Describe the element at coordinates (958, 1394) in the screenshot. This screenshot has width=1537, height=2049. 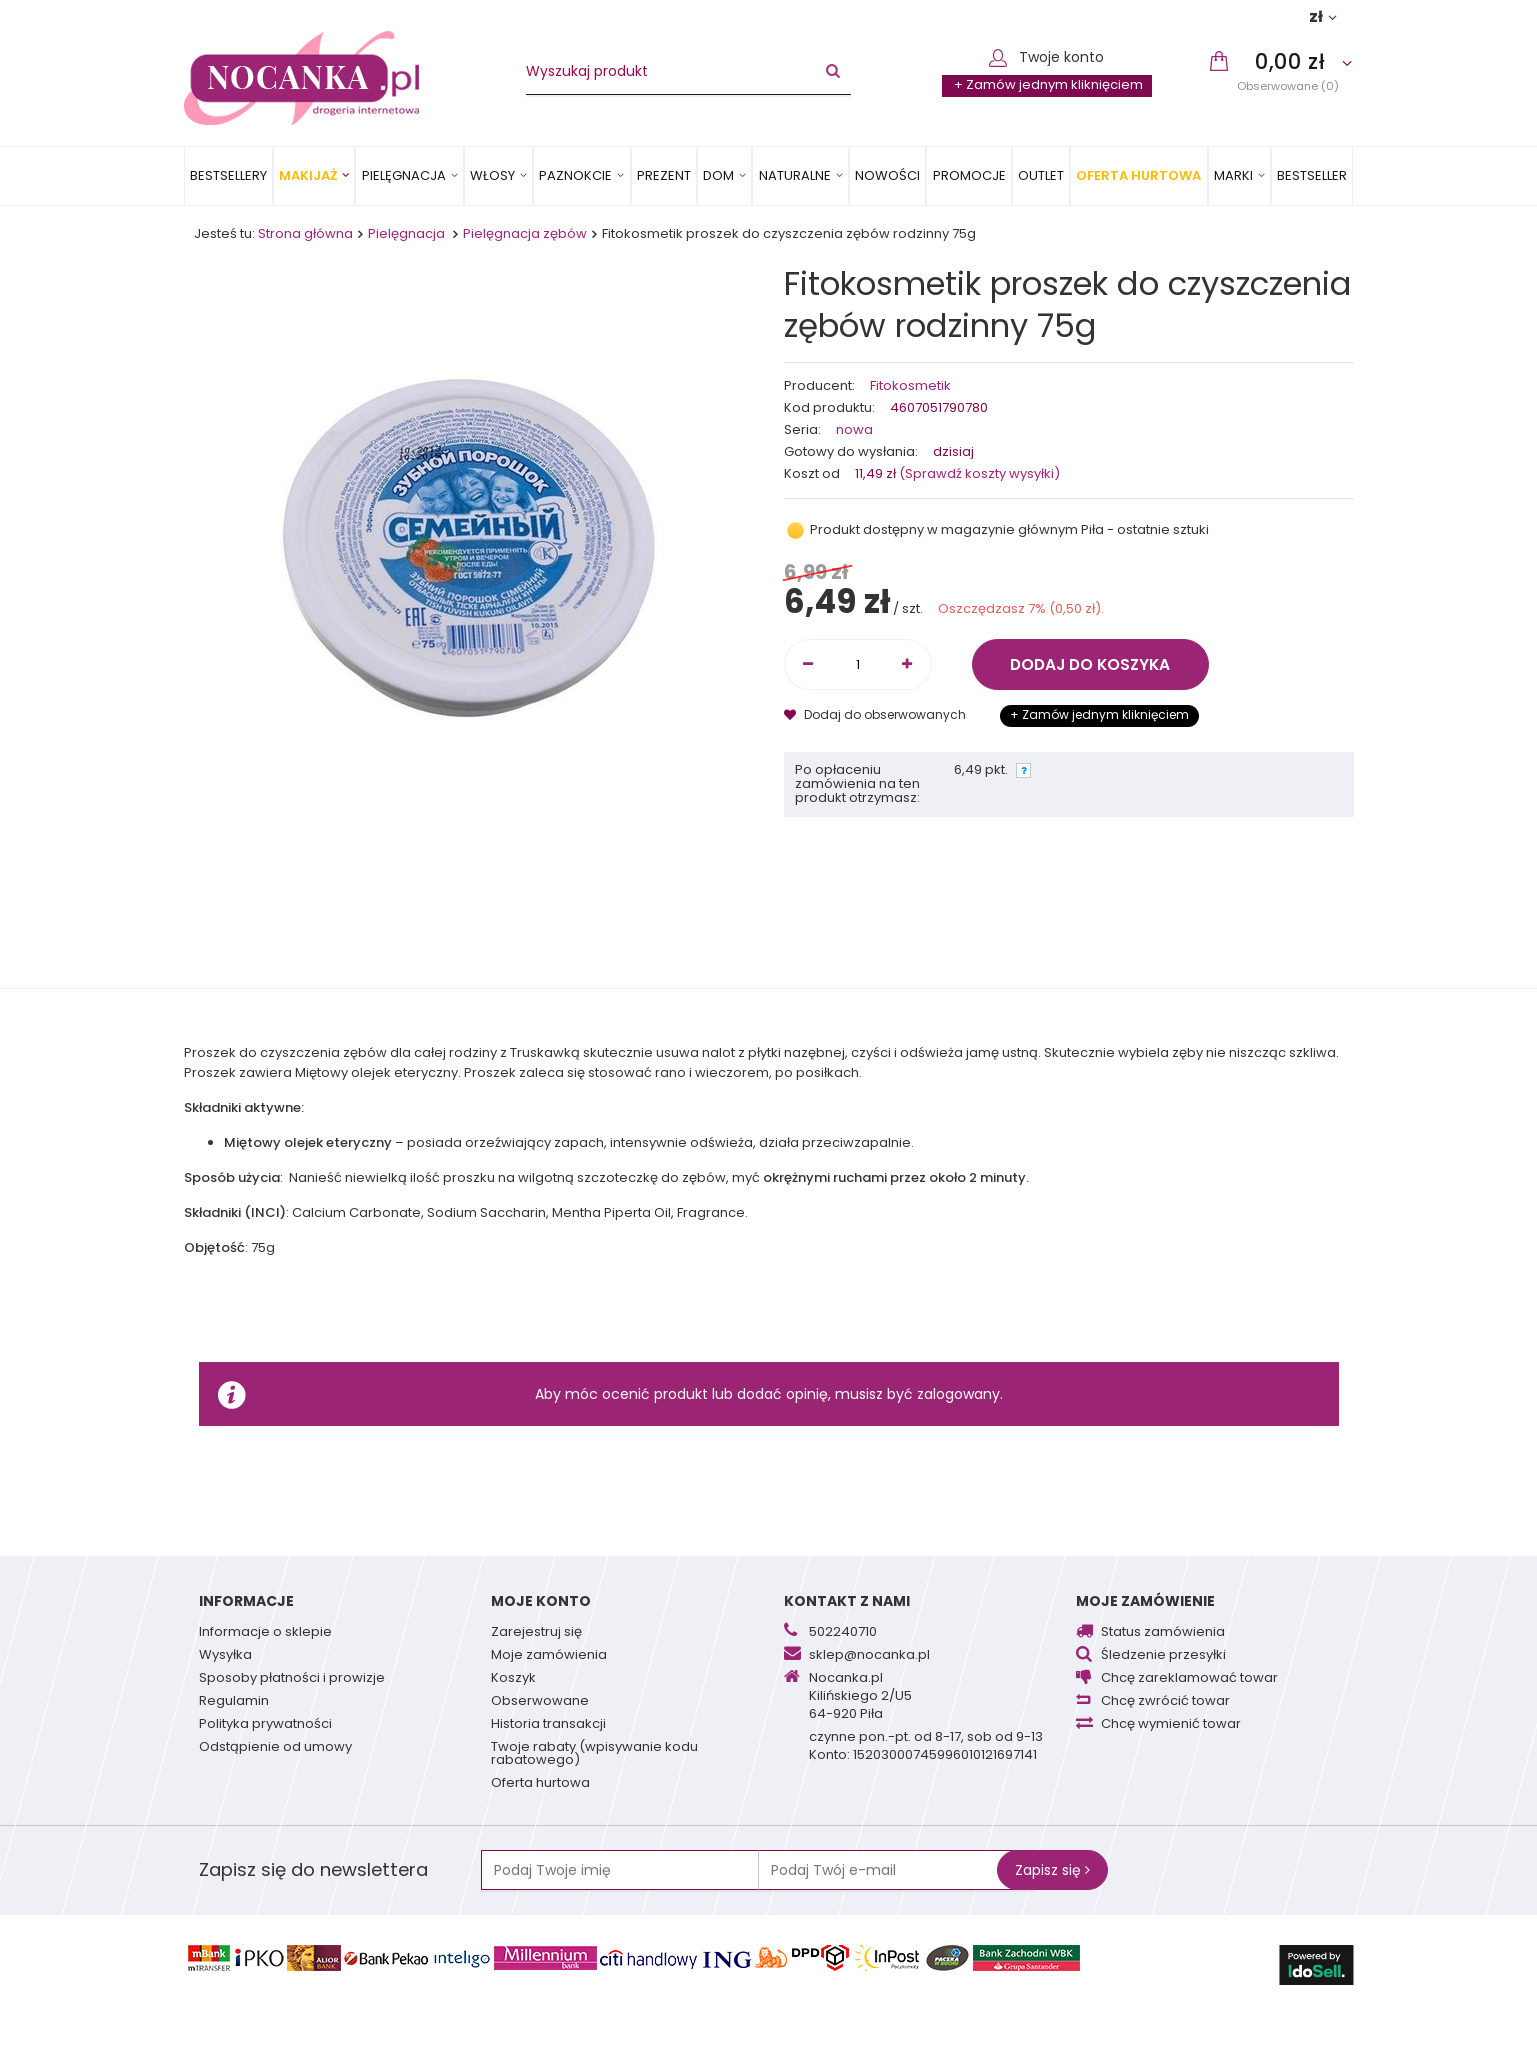
I see `zalogowany` at that location.